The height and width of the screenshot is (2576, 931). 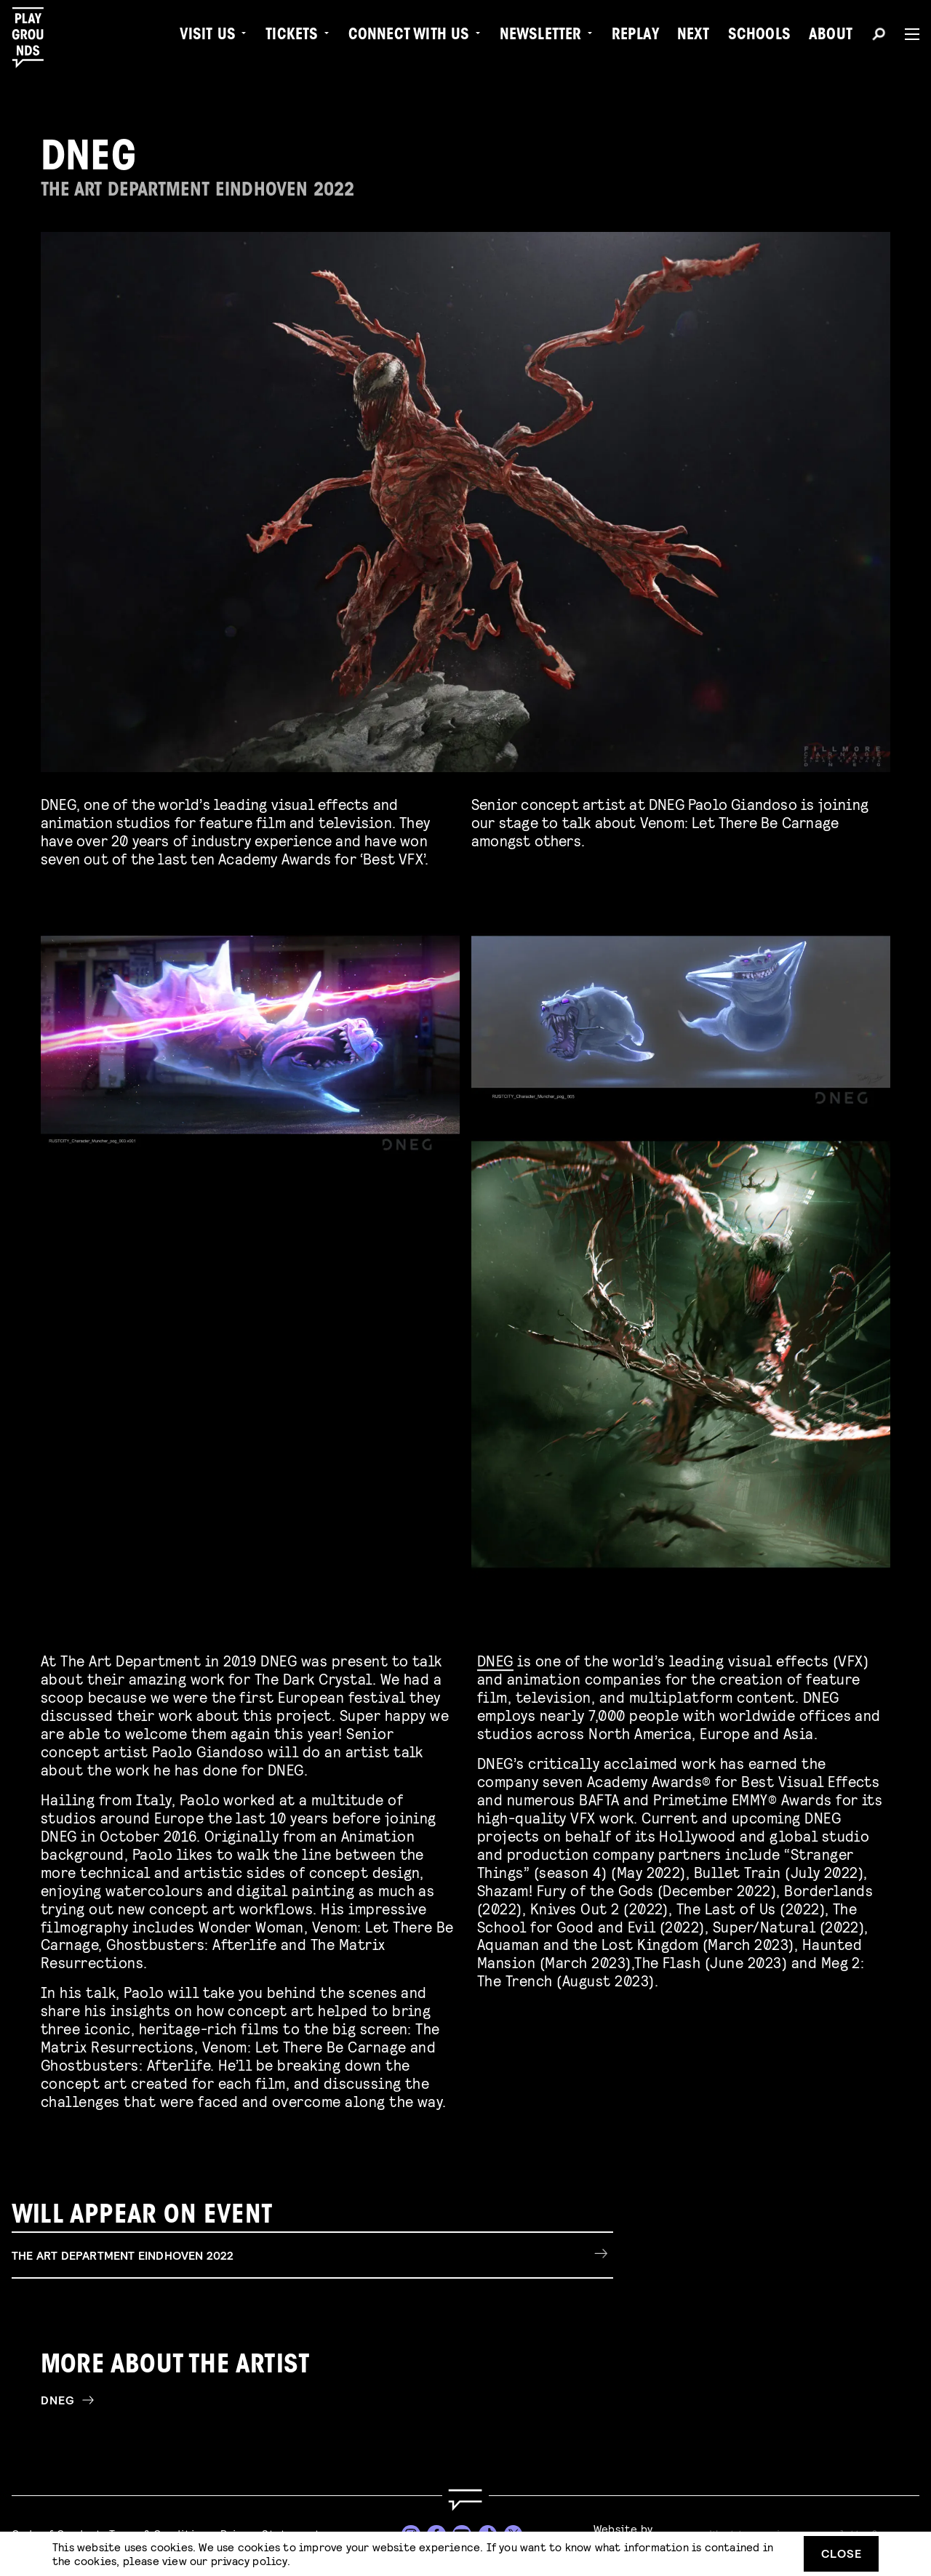 What do you see at coordinates (759, 36) in the screenshot?
I see `Schools [menuitem]` at bounding box center [759, 36].